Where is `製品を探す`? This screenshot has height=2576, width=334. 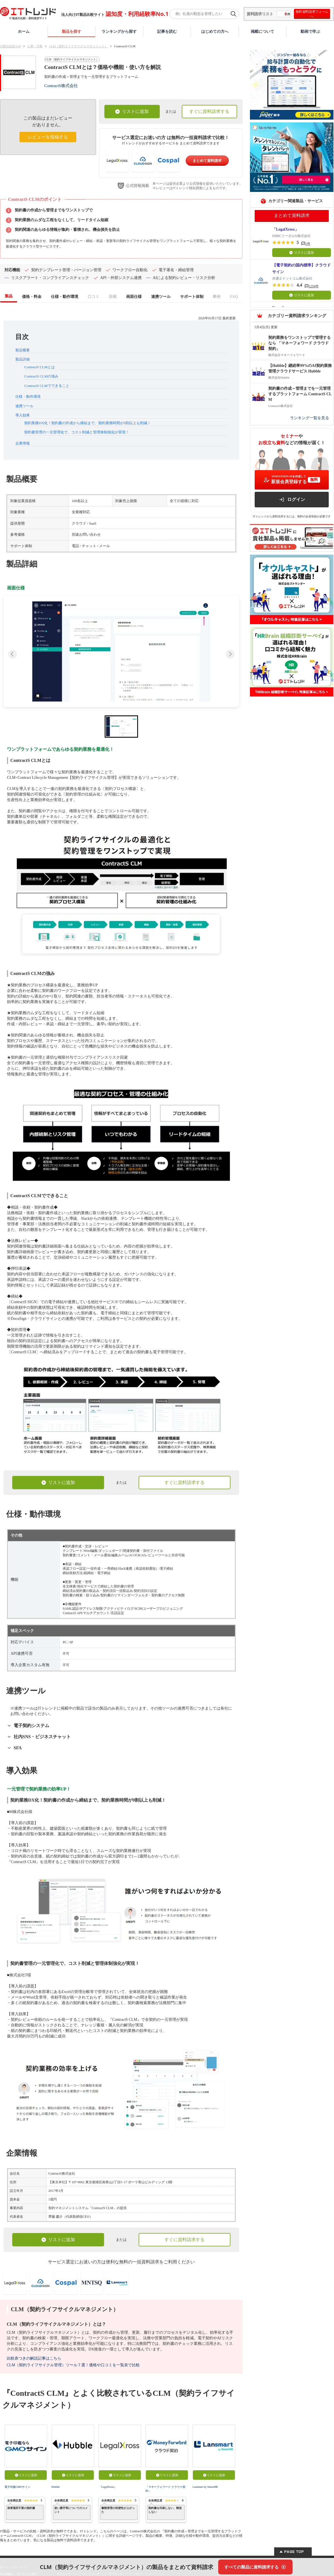 製品を探す is located at coordinates (71, 31).